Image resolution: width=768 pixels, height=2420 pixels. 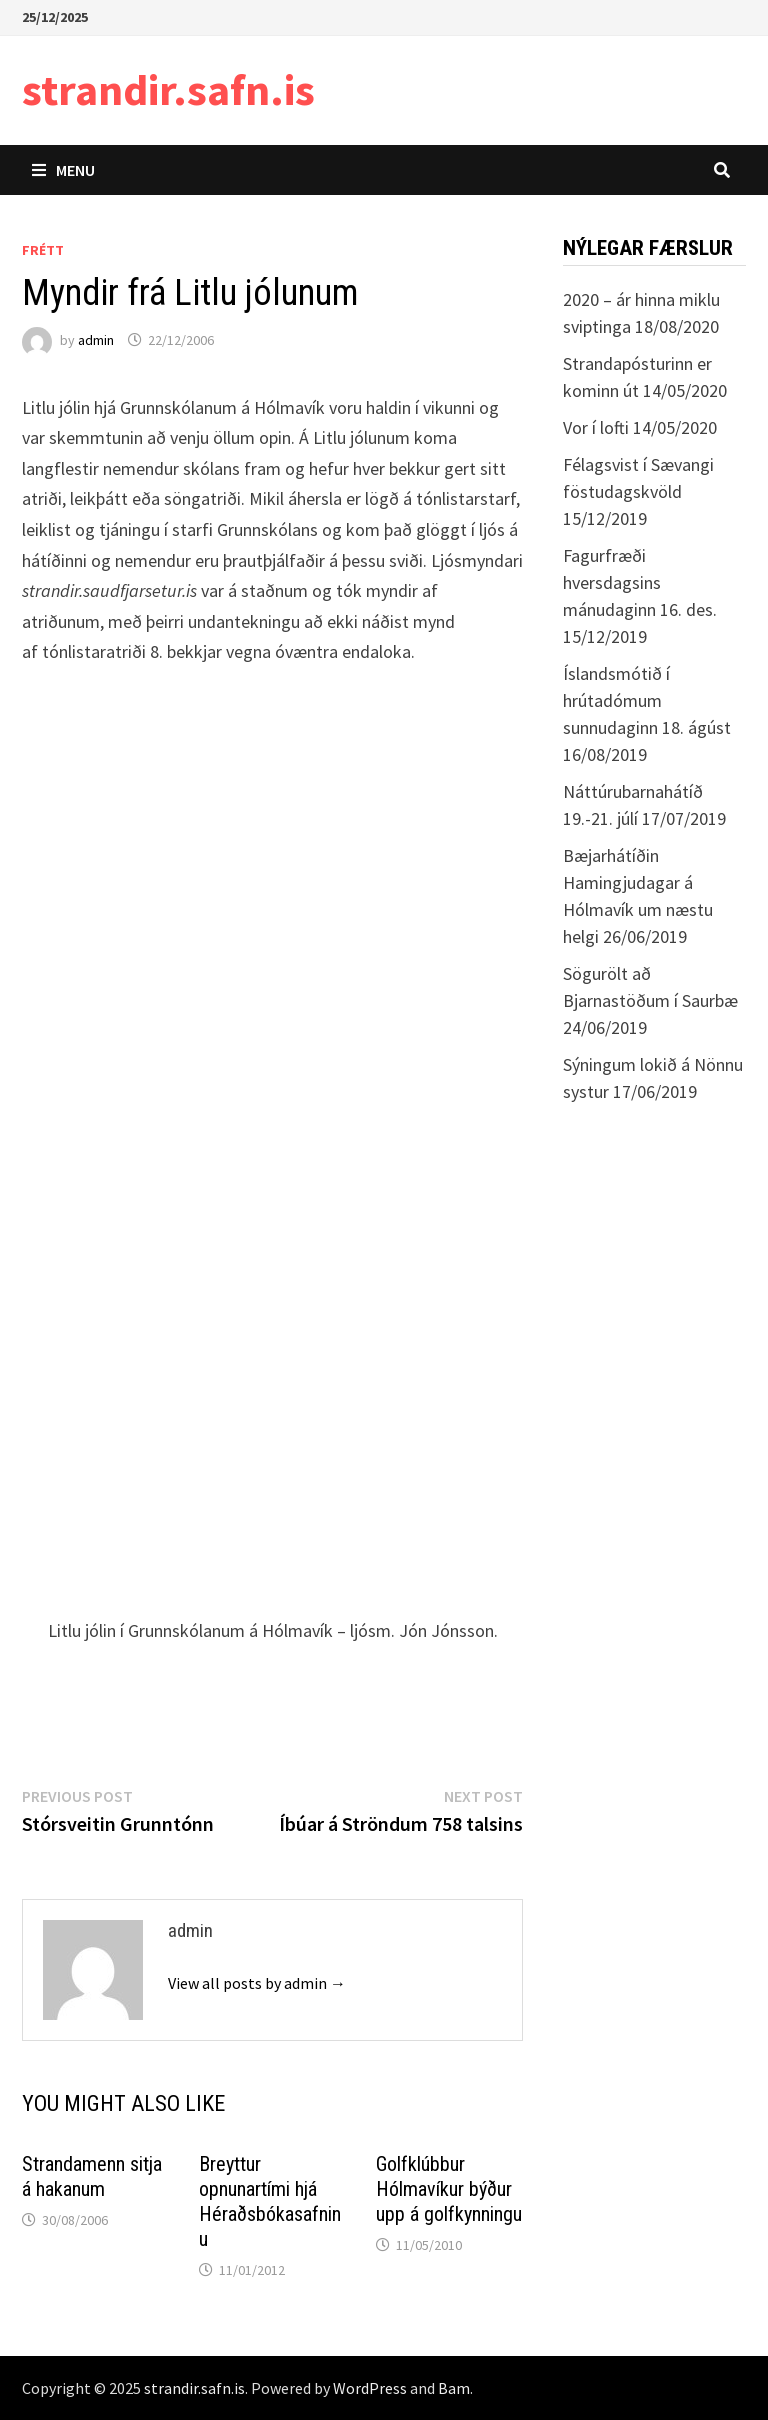 I want to click on Menu, so click(x=63, y=170).